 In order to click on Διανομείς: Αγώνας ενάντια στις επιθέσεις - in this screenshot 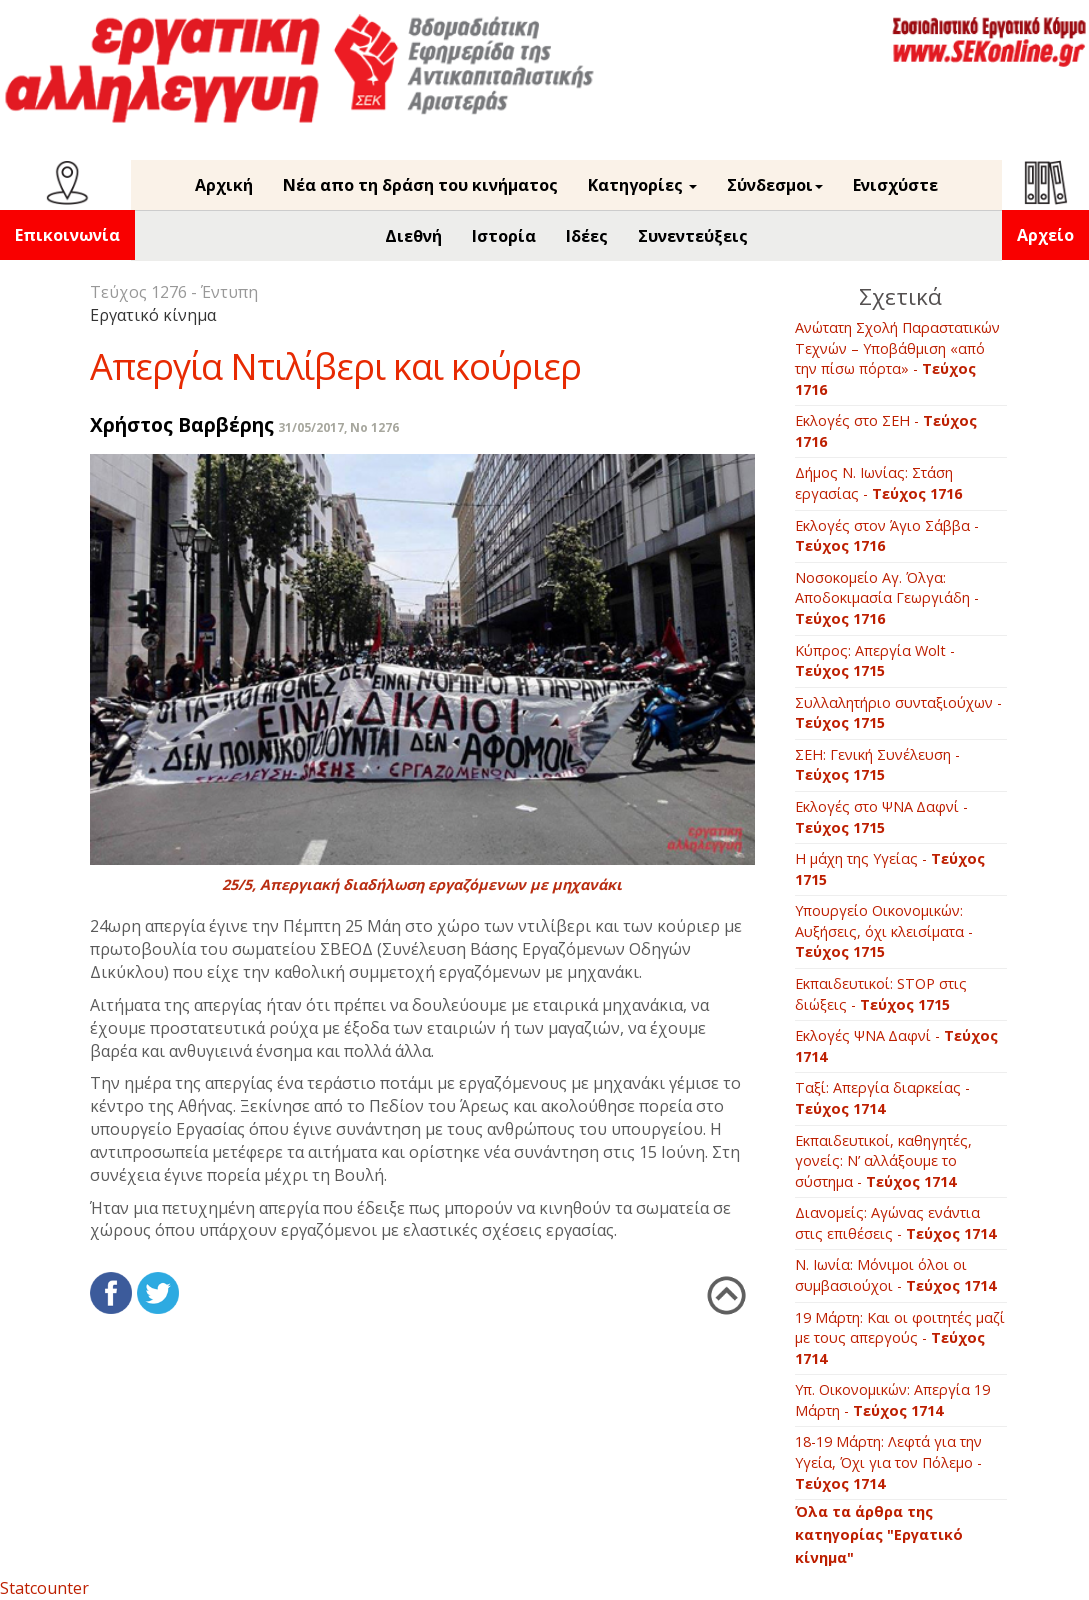, I will do `click(895, 1223)`.